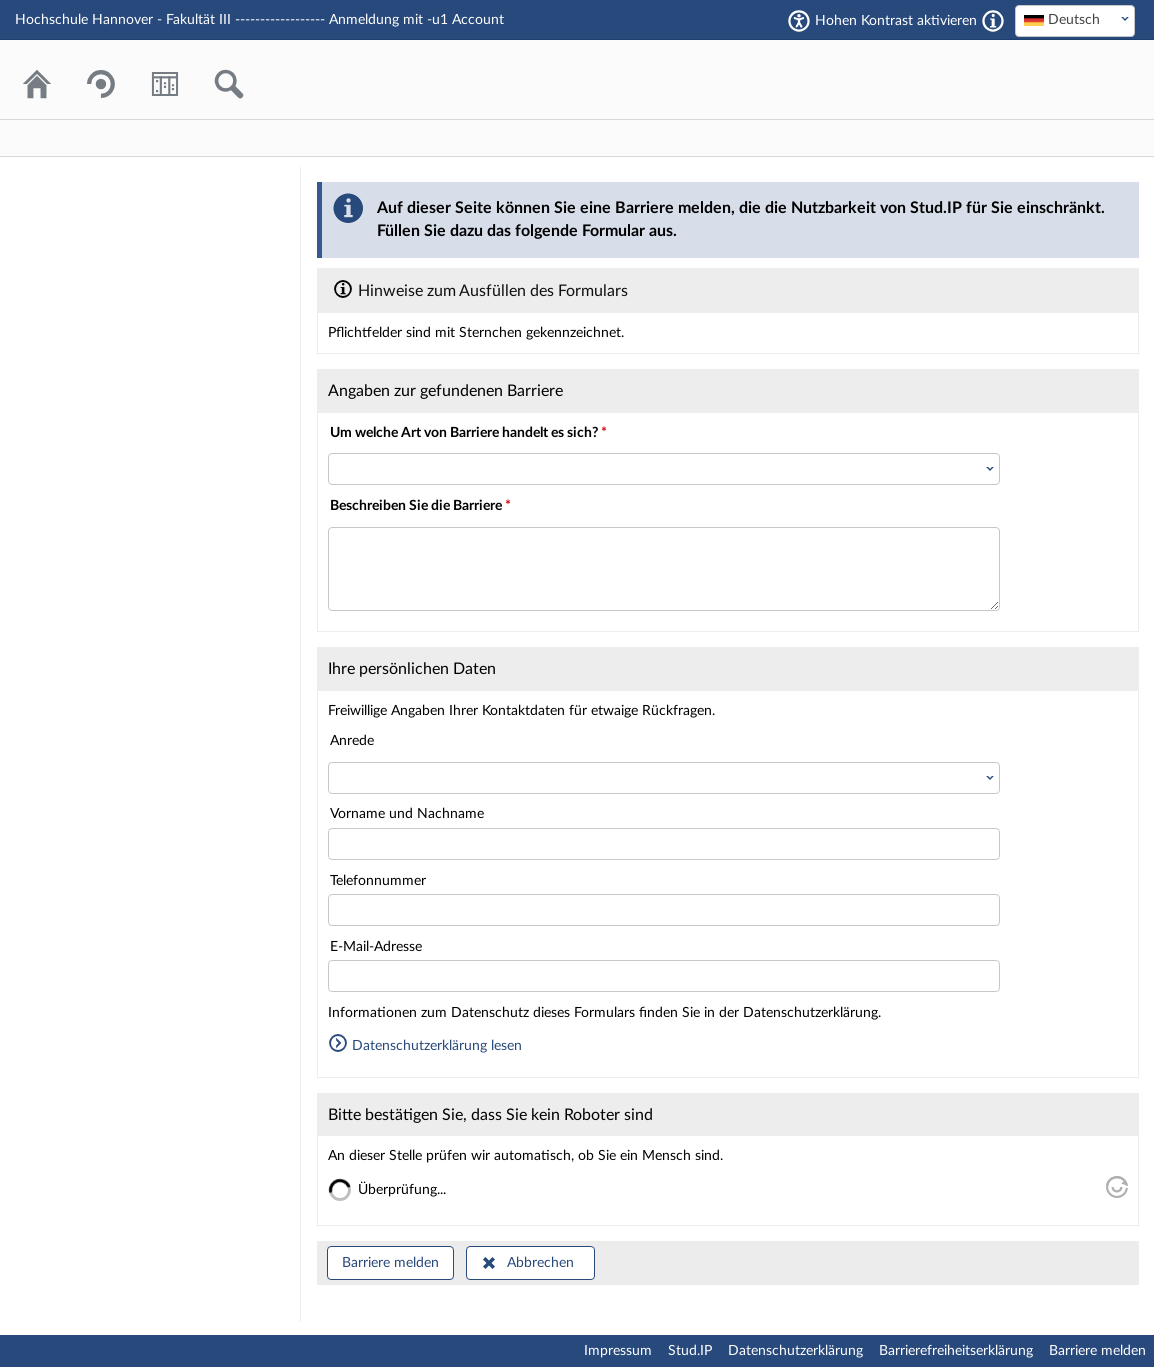 The width and height of the screenshot is (1154, 1367). I want to click on Barrierefreiheitserklärung, so click(956, 1351).